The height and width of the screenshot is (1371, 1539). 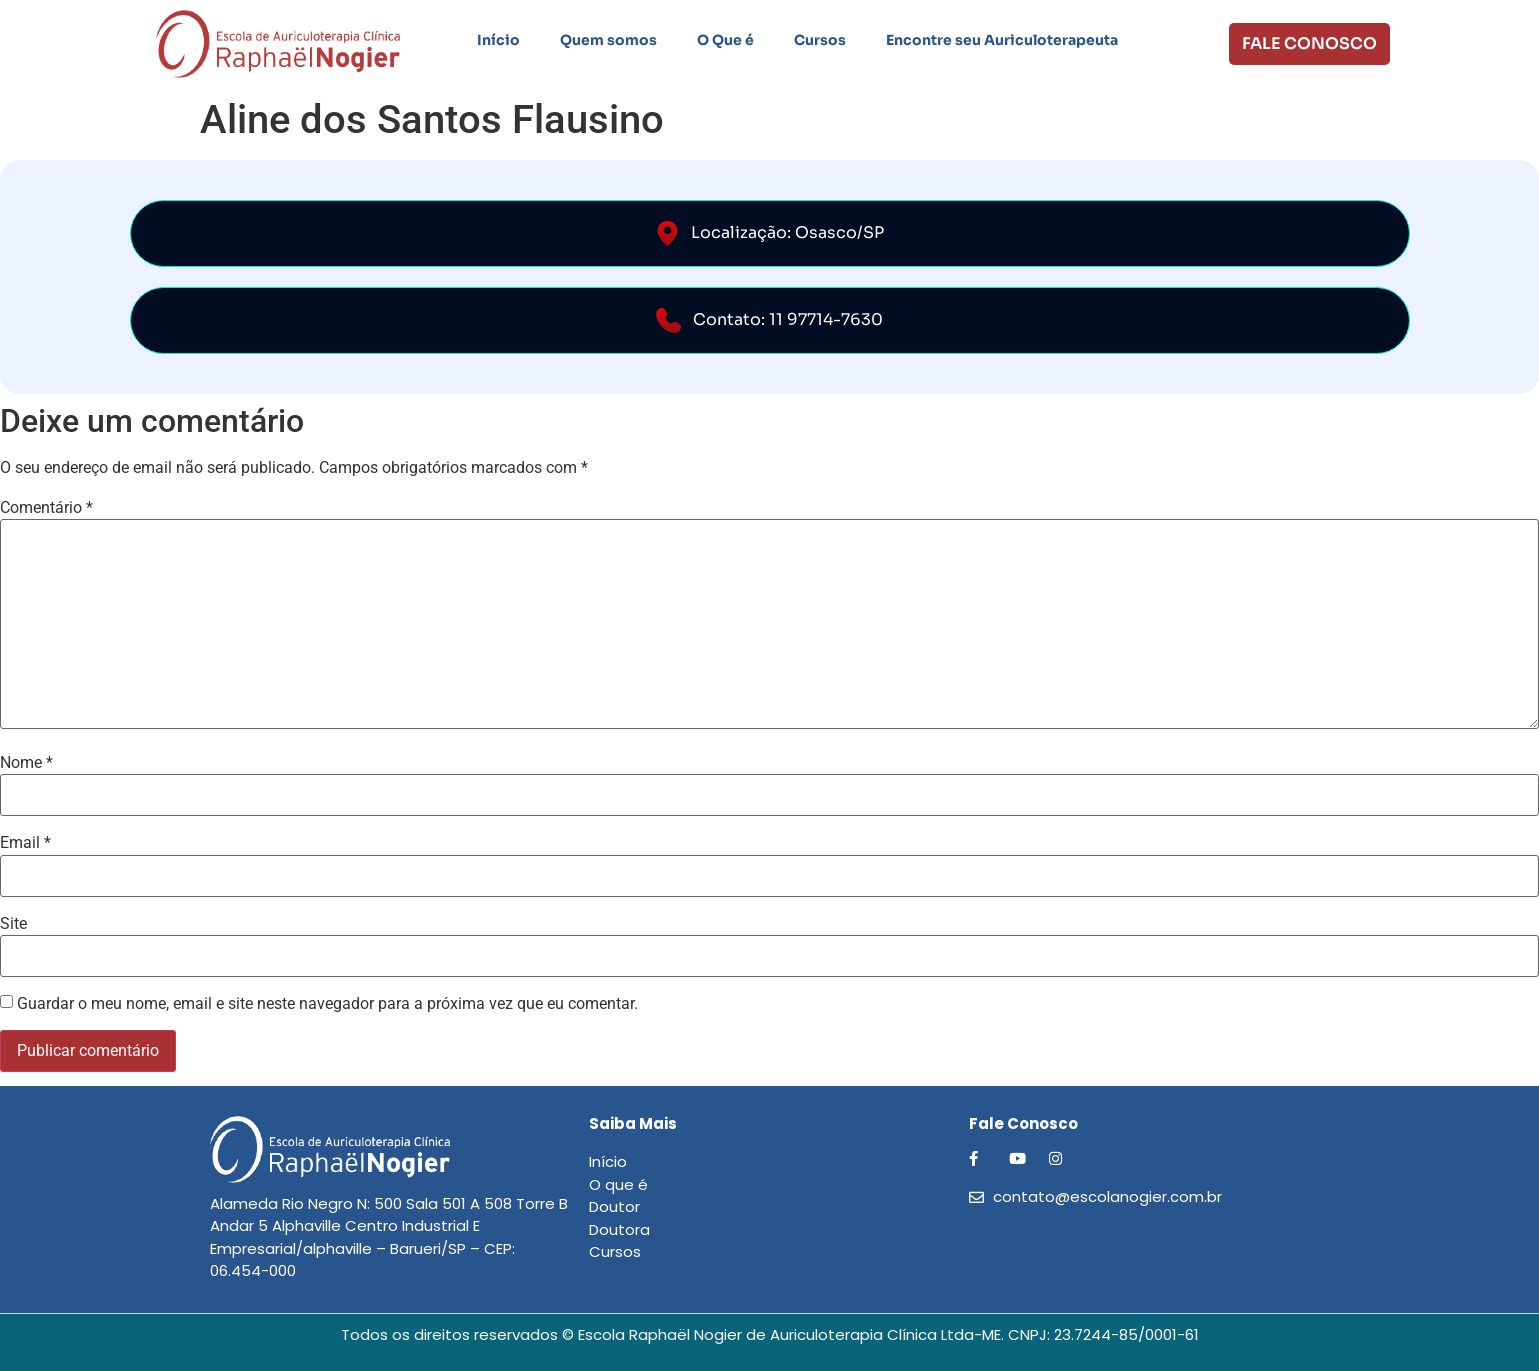 I want to click on Quem somos, so click(x=608, y=40).